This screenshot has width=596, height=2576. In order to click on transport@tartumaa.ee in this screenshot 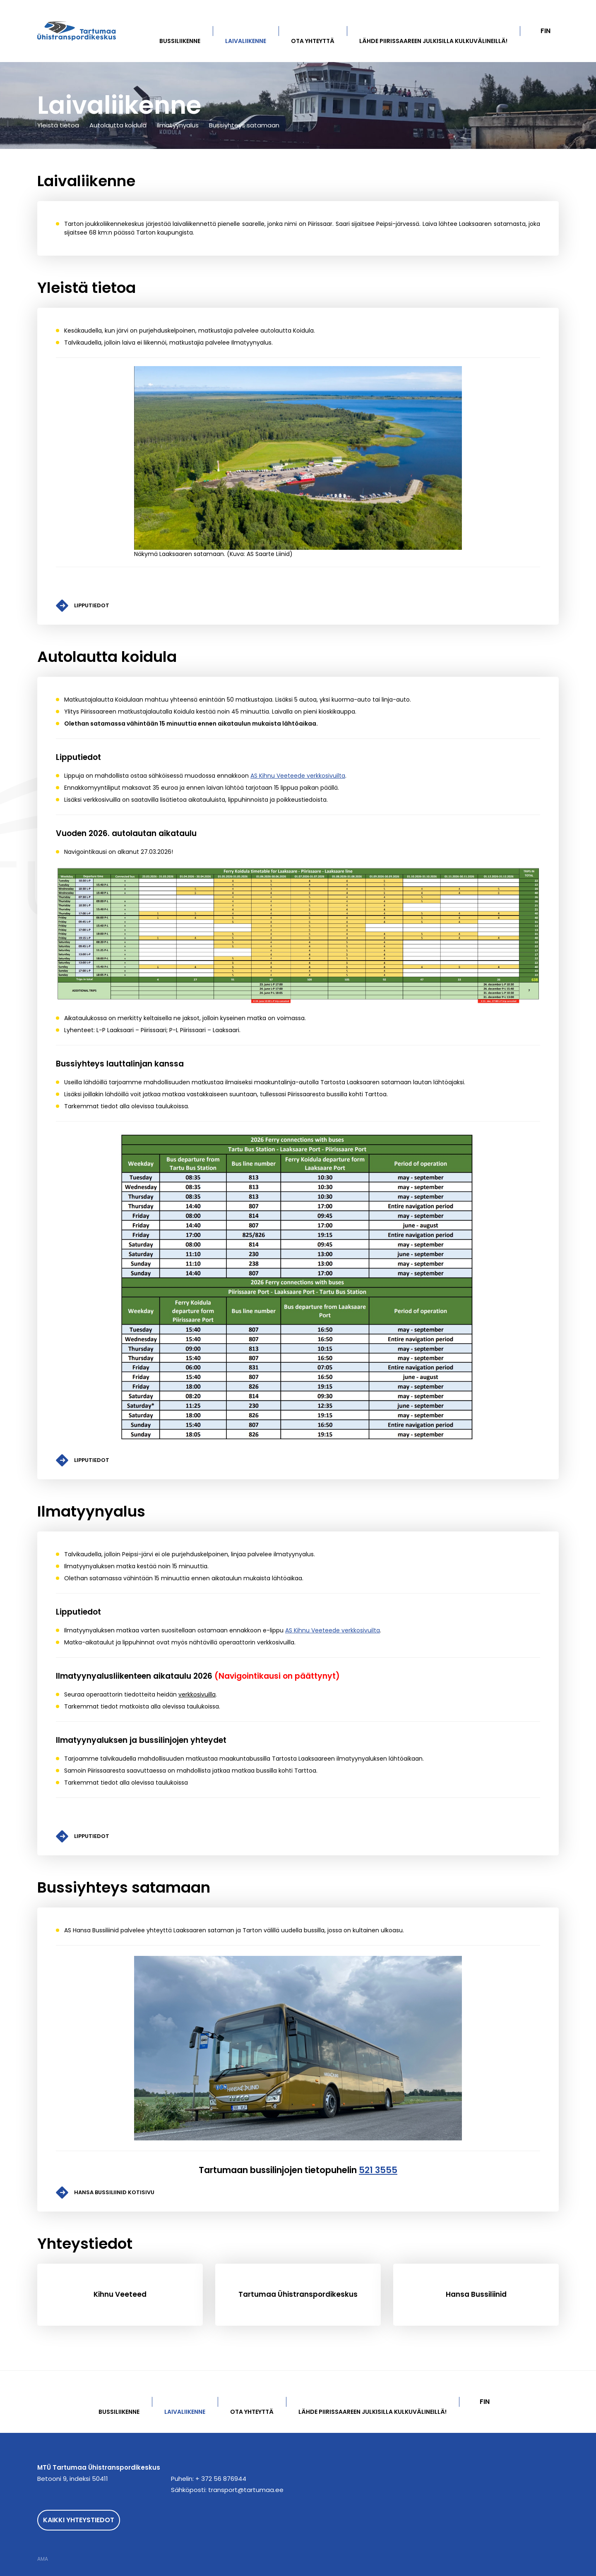, I will do `click(246, 2489)`.